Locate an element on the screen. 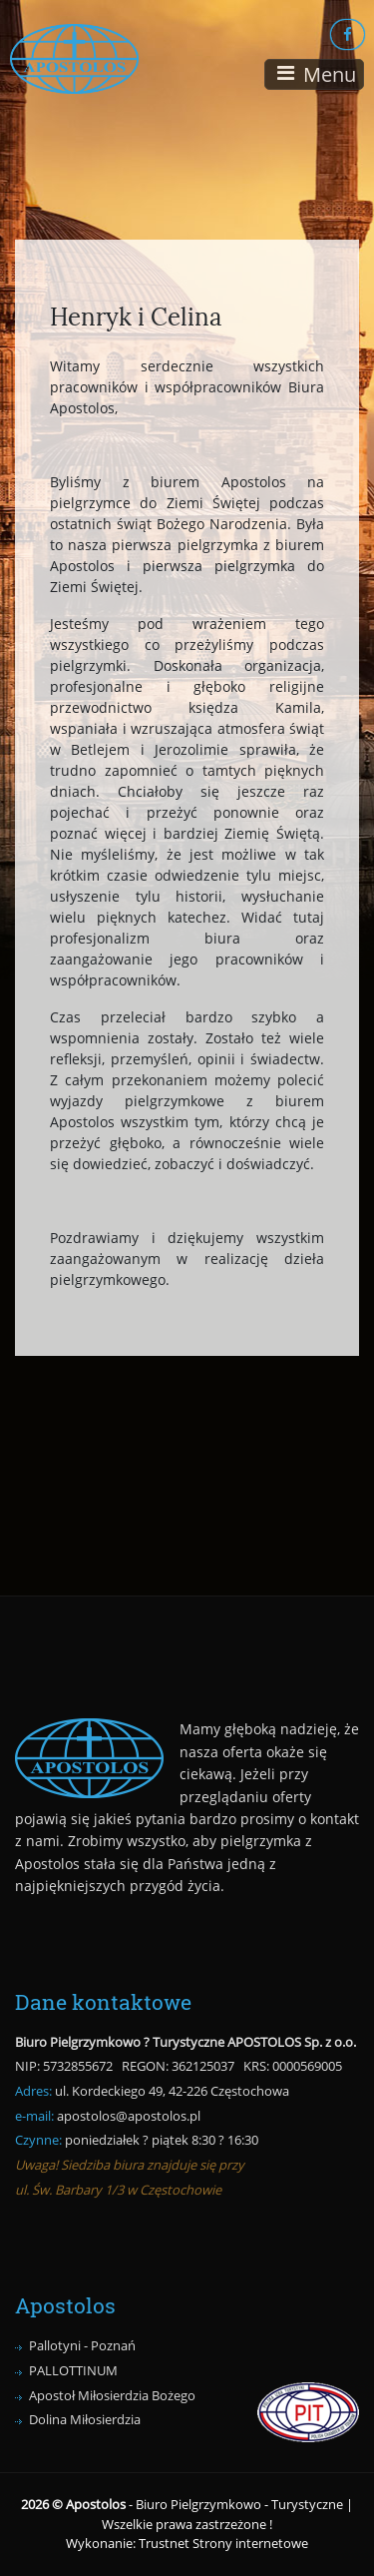  [Toggle navigation] is located at coordinates (314, 74).